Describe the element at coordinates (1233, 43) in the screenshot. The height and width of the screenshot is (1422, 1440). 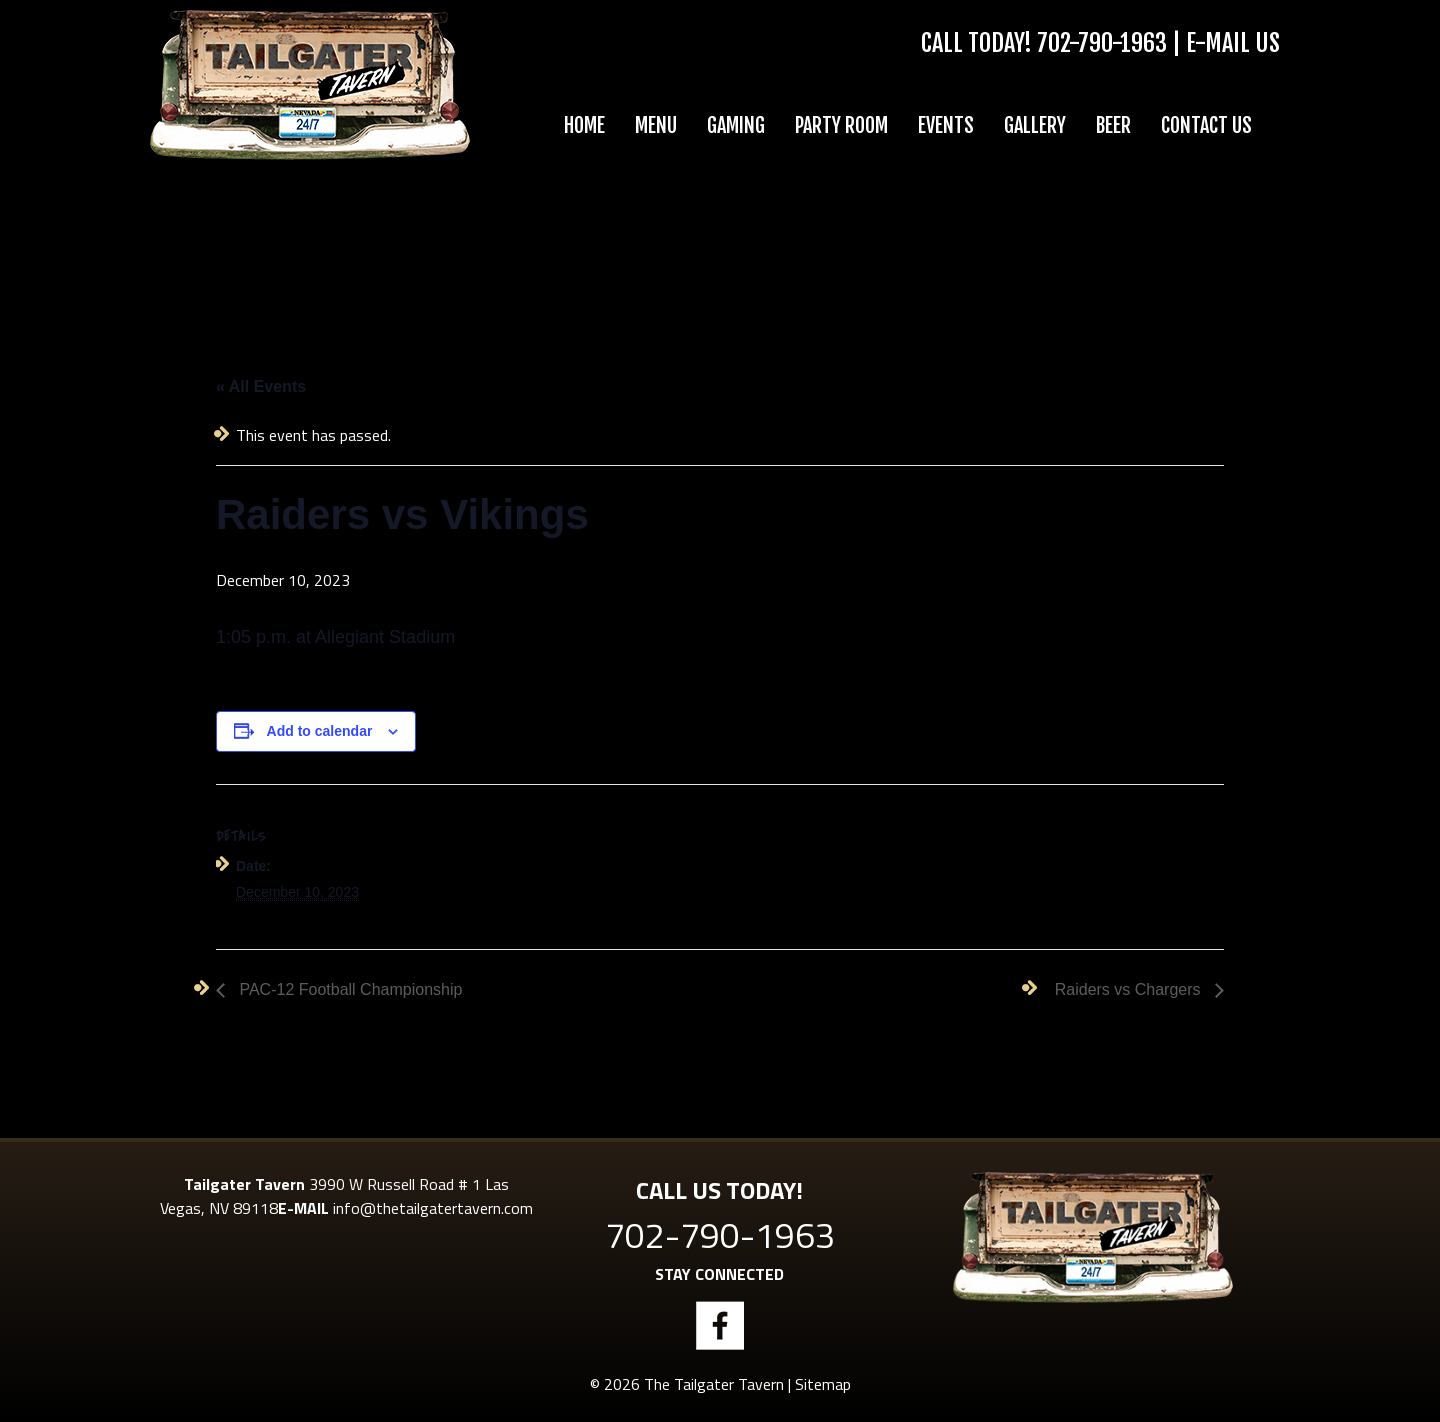
I see `E-Mail Us` at that location.